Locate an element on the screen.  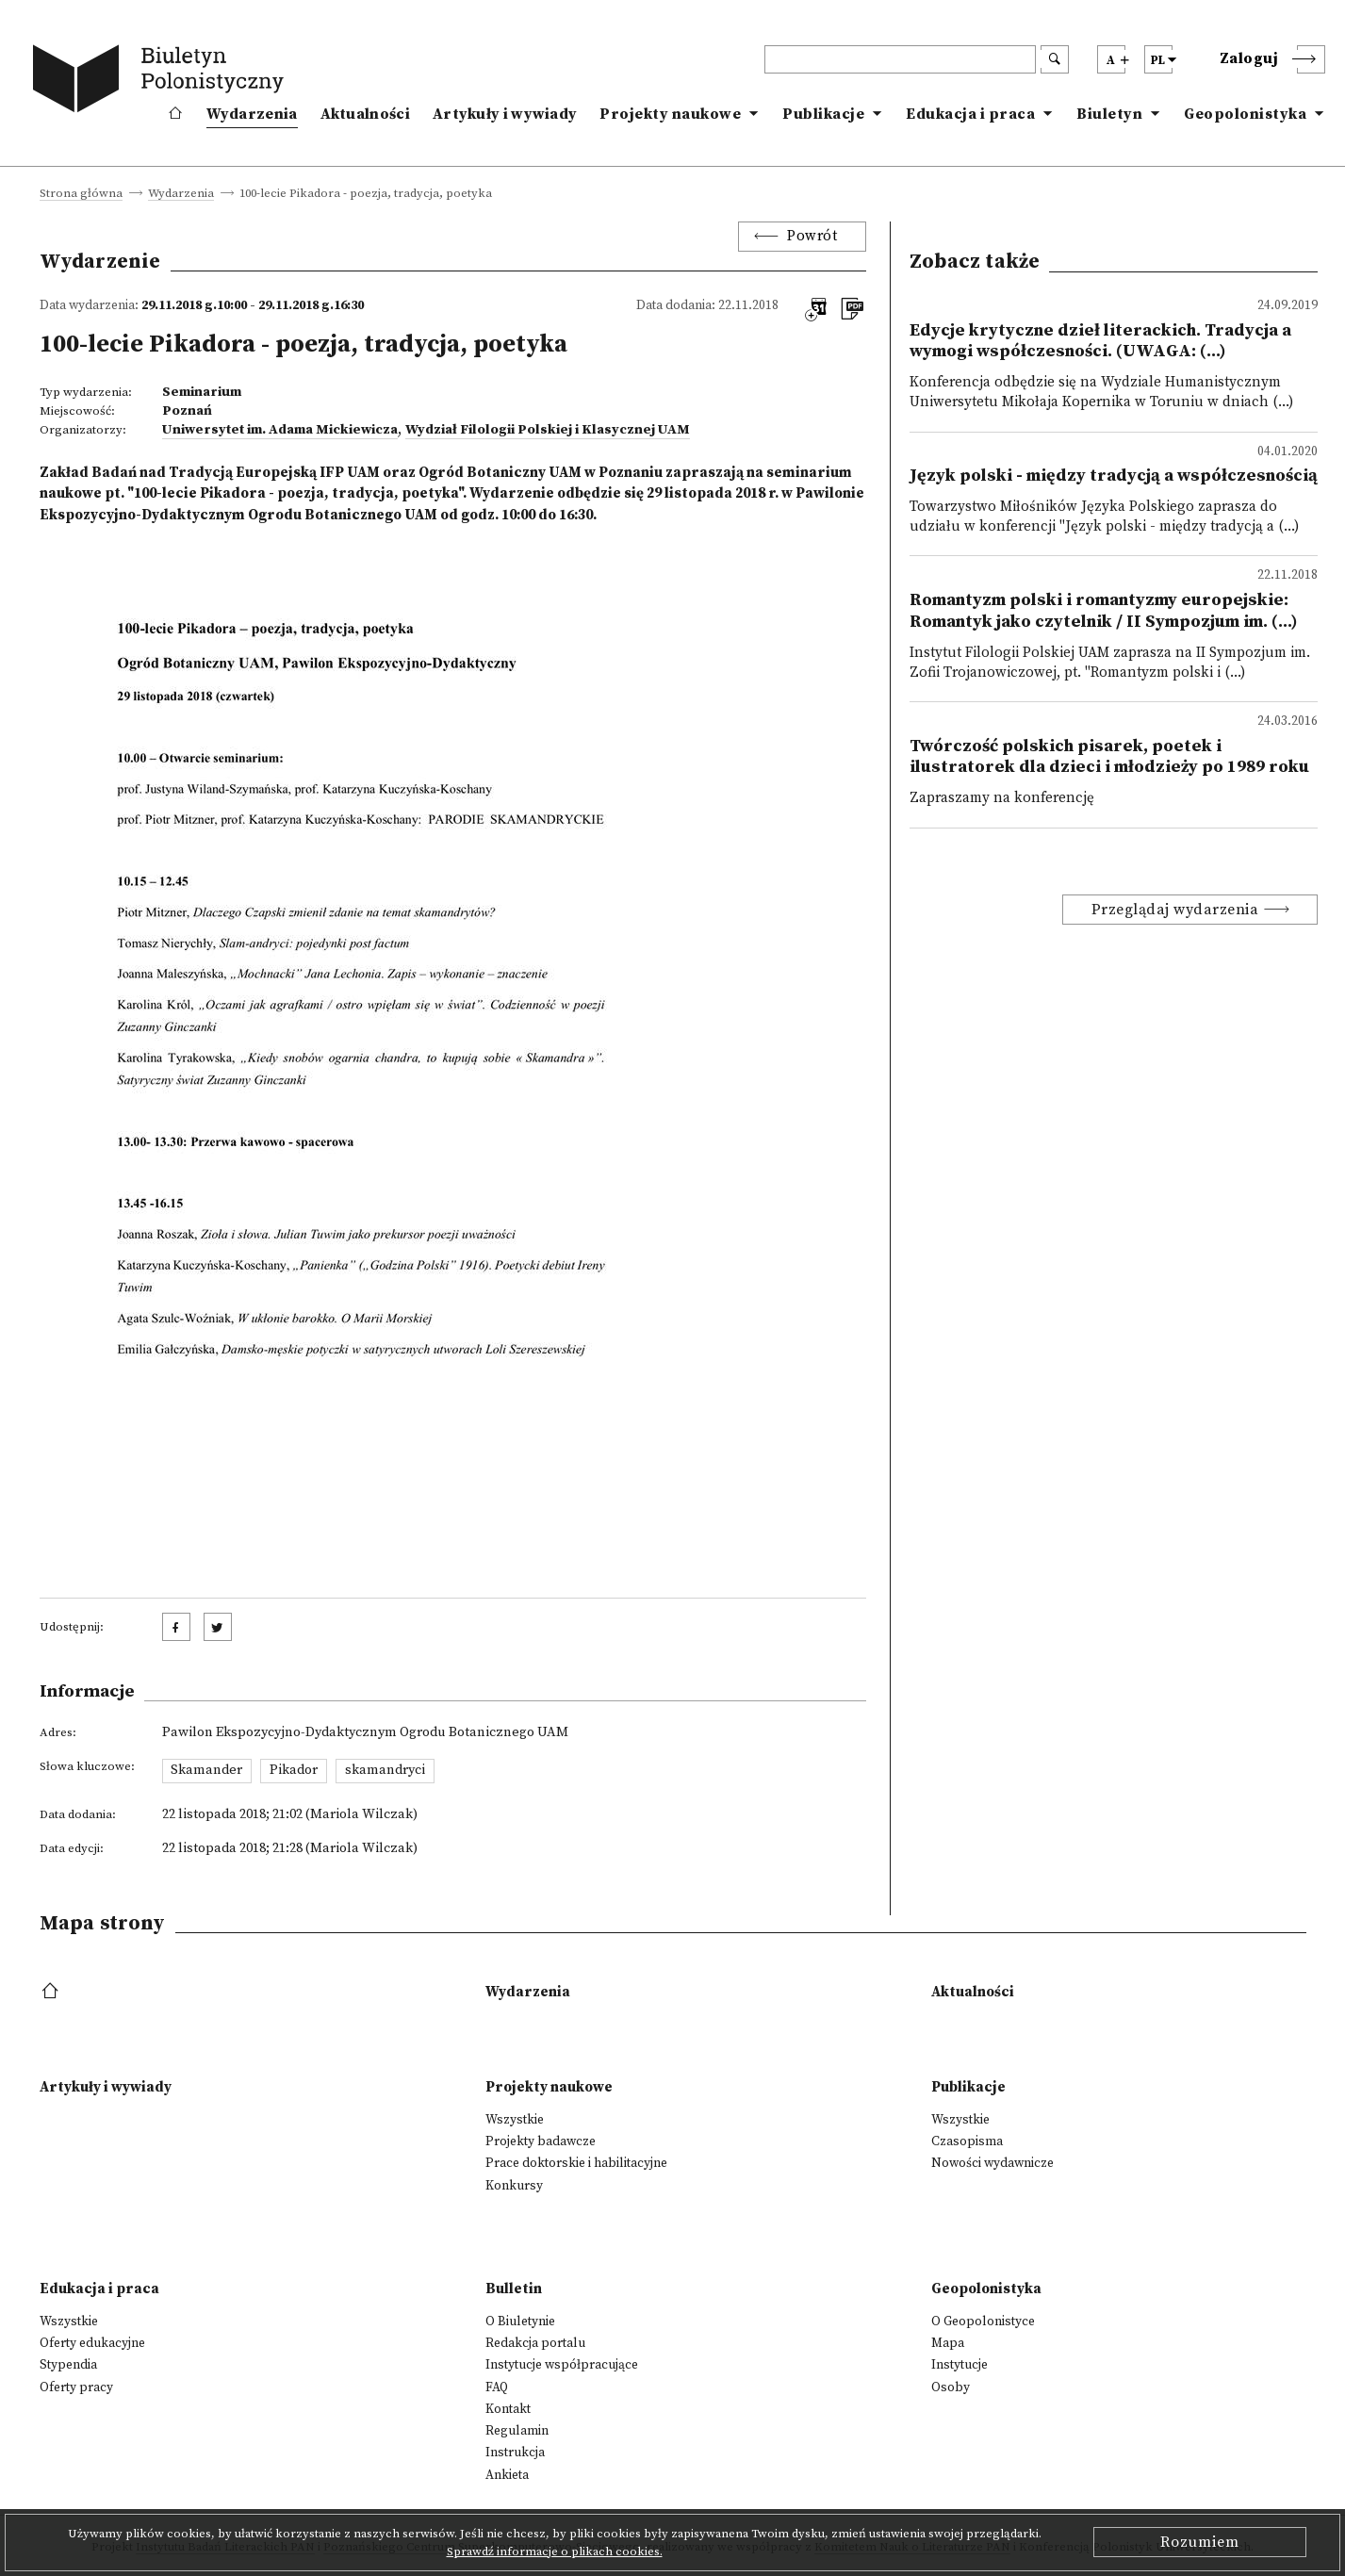
Projekty badawcze is located at coordinates (540, 2141).